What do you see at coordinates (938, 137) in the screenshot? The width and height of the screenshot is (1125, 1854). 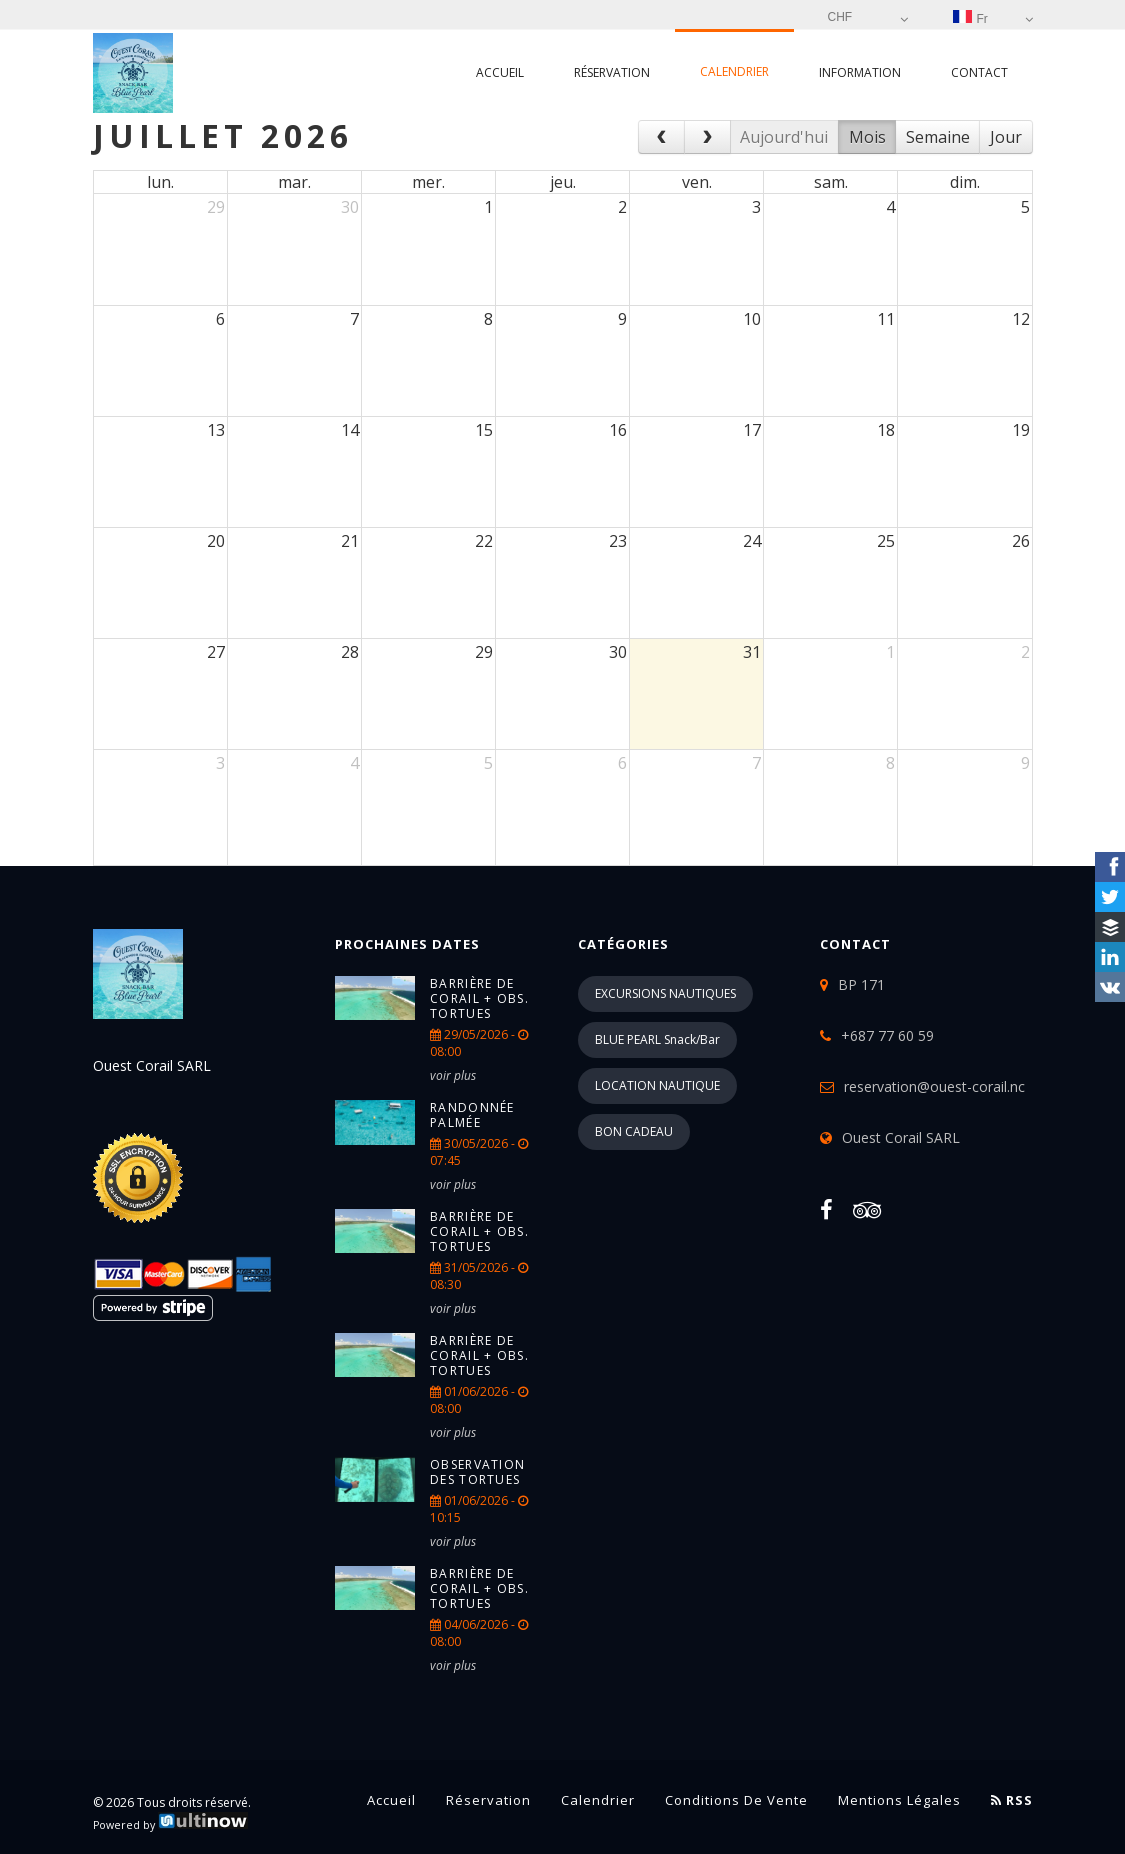 I see `Semaine` at bounding box center [938, 137].